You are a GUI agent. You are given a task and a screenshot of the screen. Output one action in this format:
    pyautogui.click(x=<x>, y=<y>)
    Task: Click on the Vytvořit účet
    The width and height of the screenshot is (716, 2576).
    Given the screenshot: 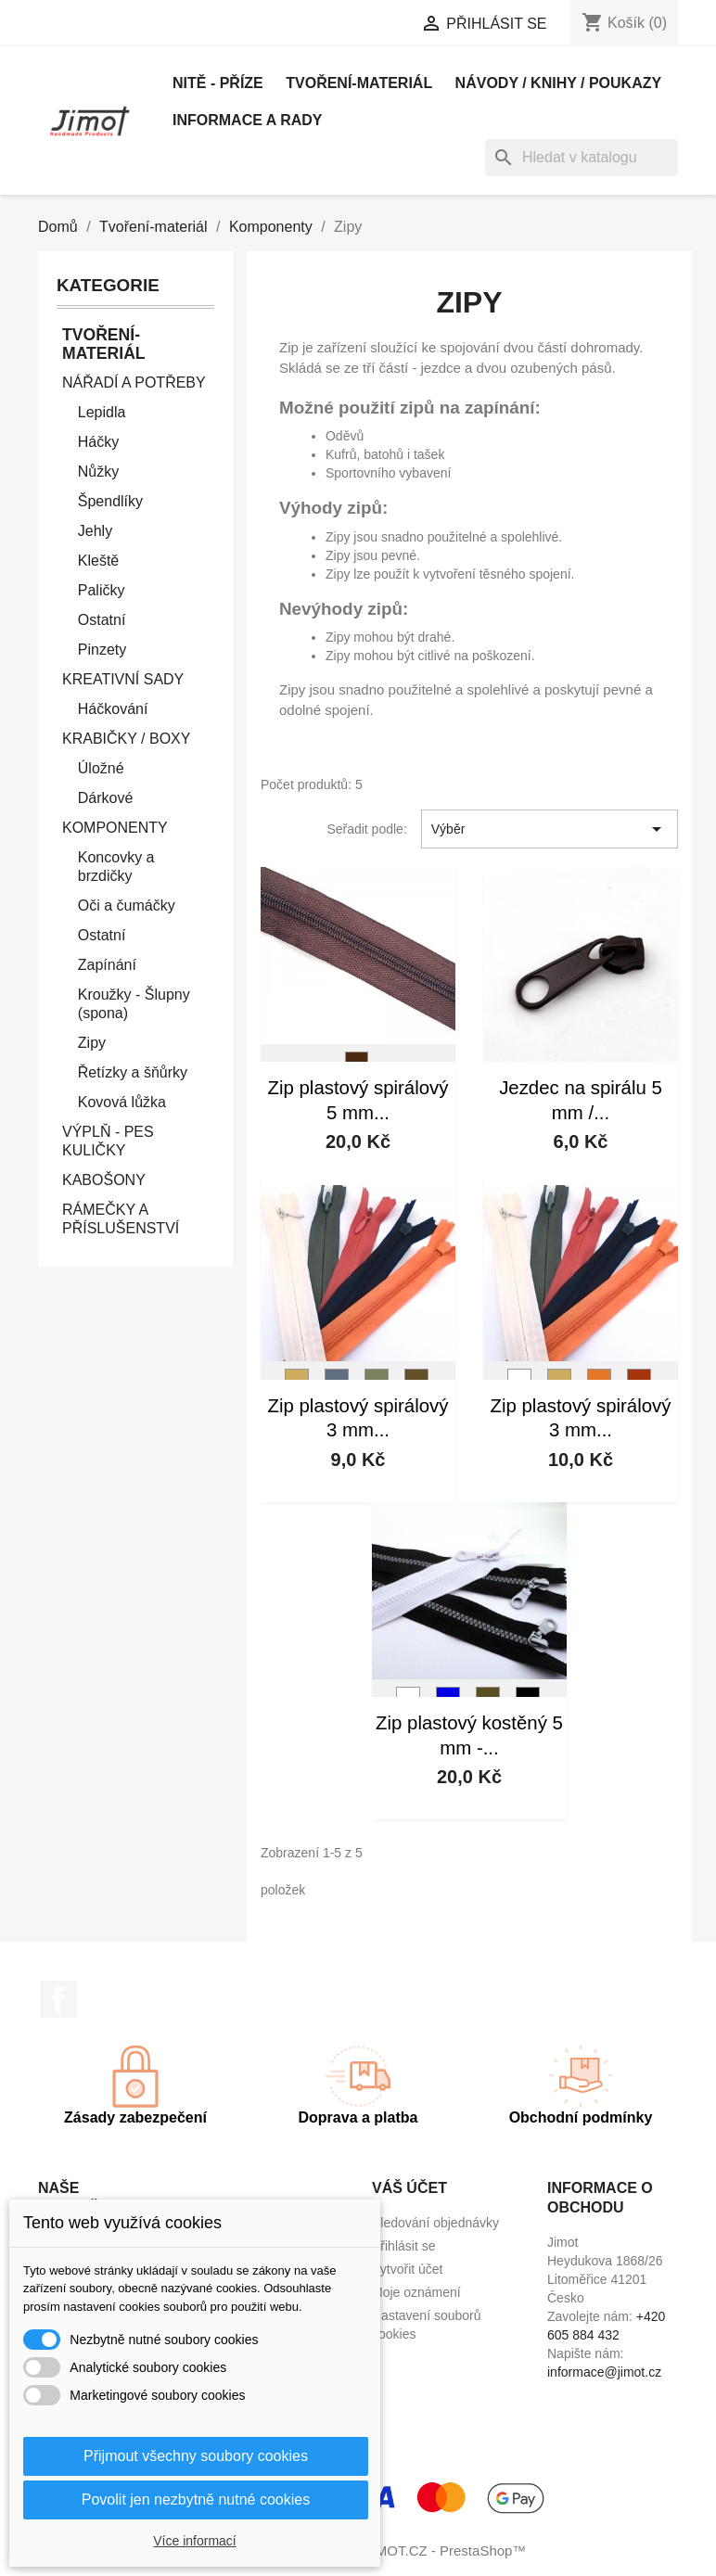 What is the action you would take?
    pyautogui.click(x=407, y=2269)
    